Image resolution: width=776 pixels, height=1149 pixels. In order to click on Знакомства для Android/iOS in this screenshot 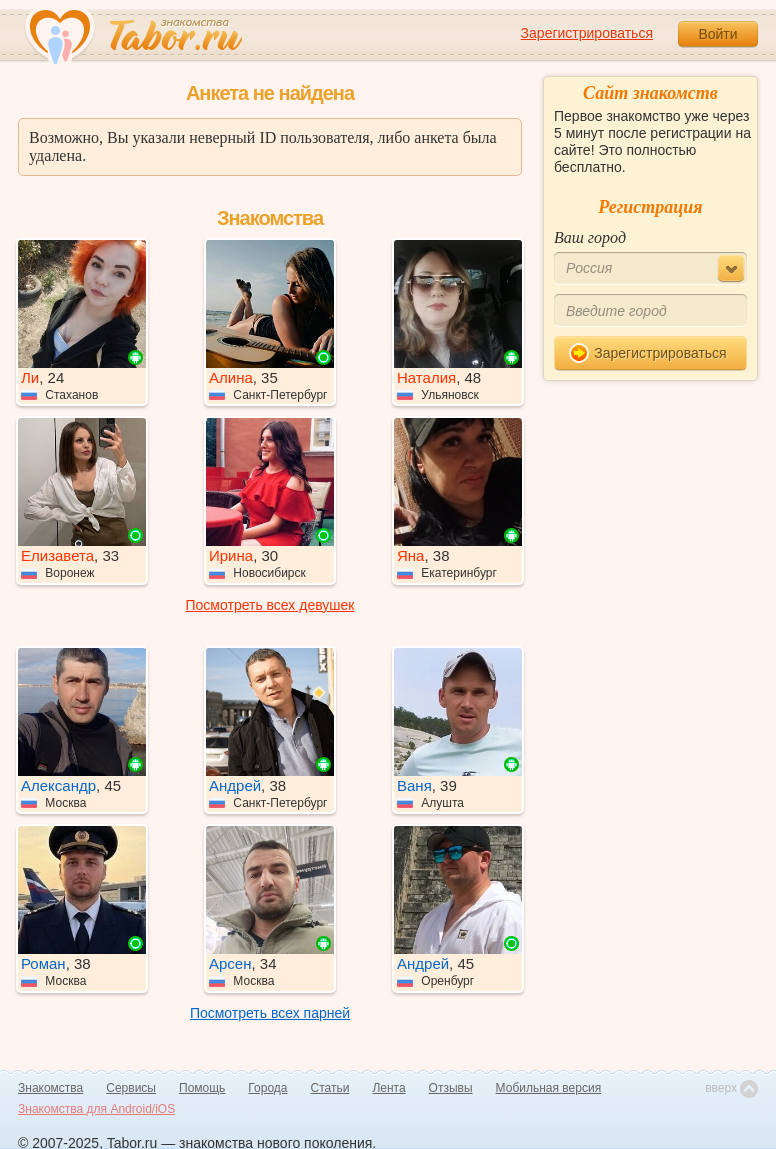, I will do `click(96, 1109)`.